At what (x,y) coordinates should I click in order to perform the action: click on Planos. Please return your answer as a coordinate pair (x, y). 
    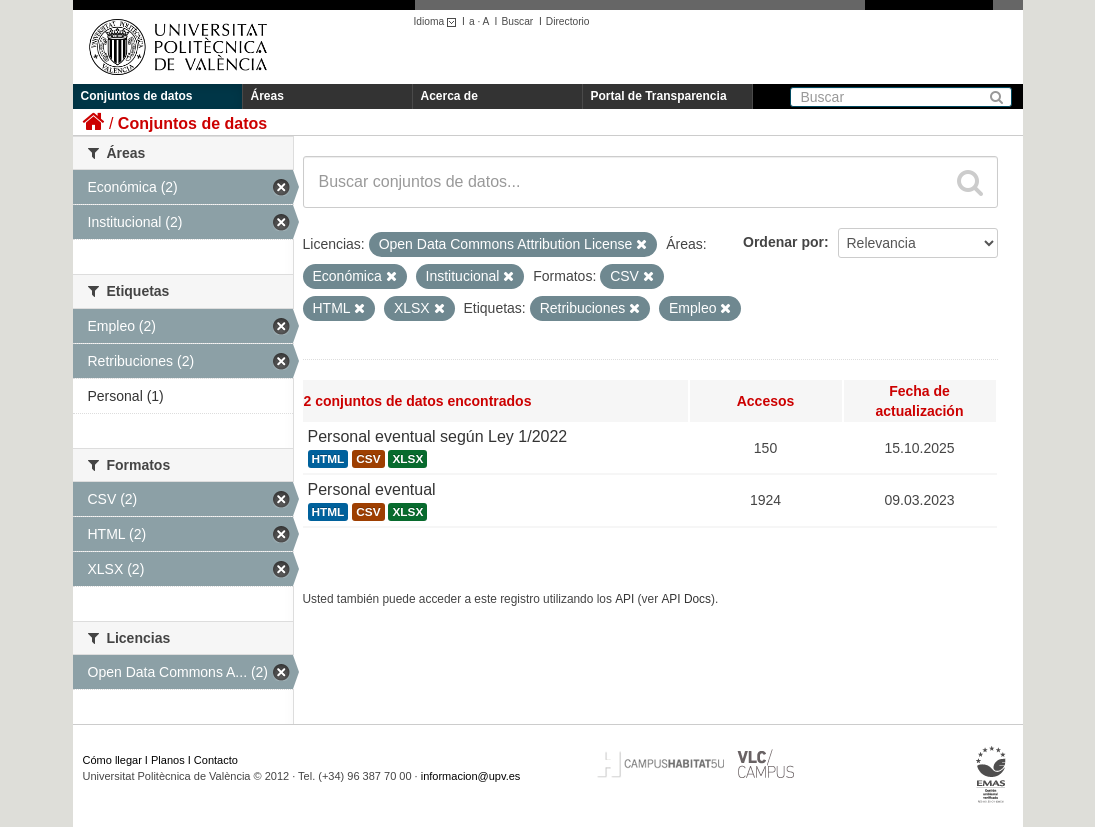
    Looking at the image, I should click on (168, 760).